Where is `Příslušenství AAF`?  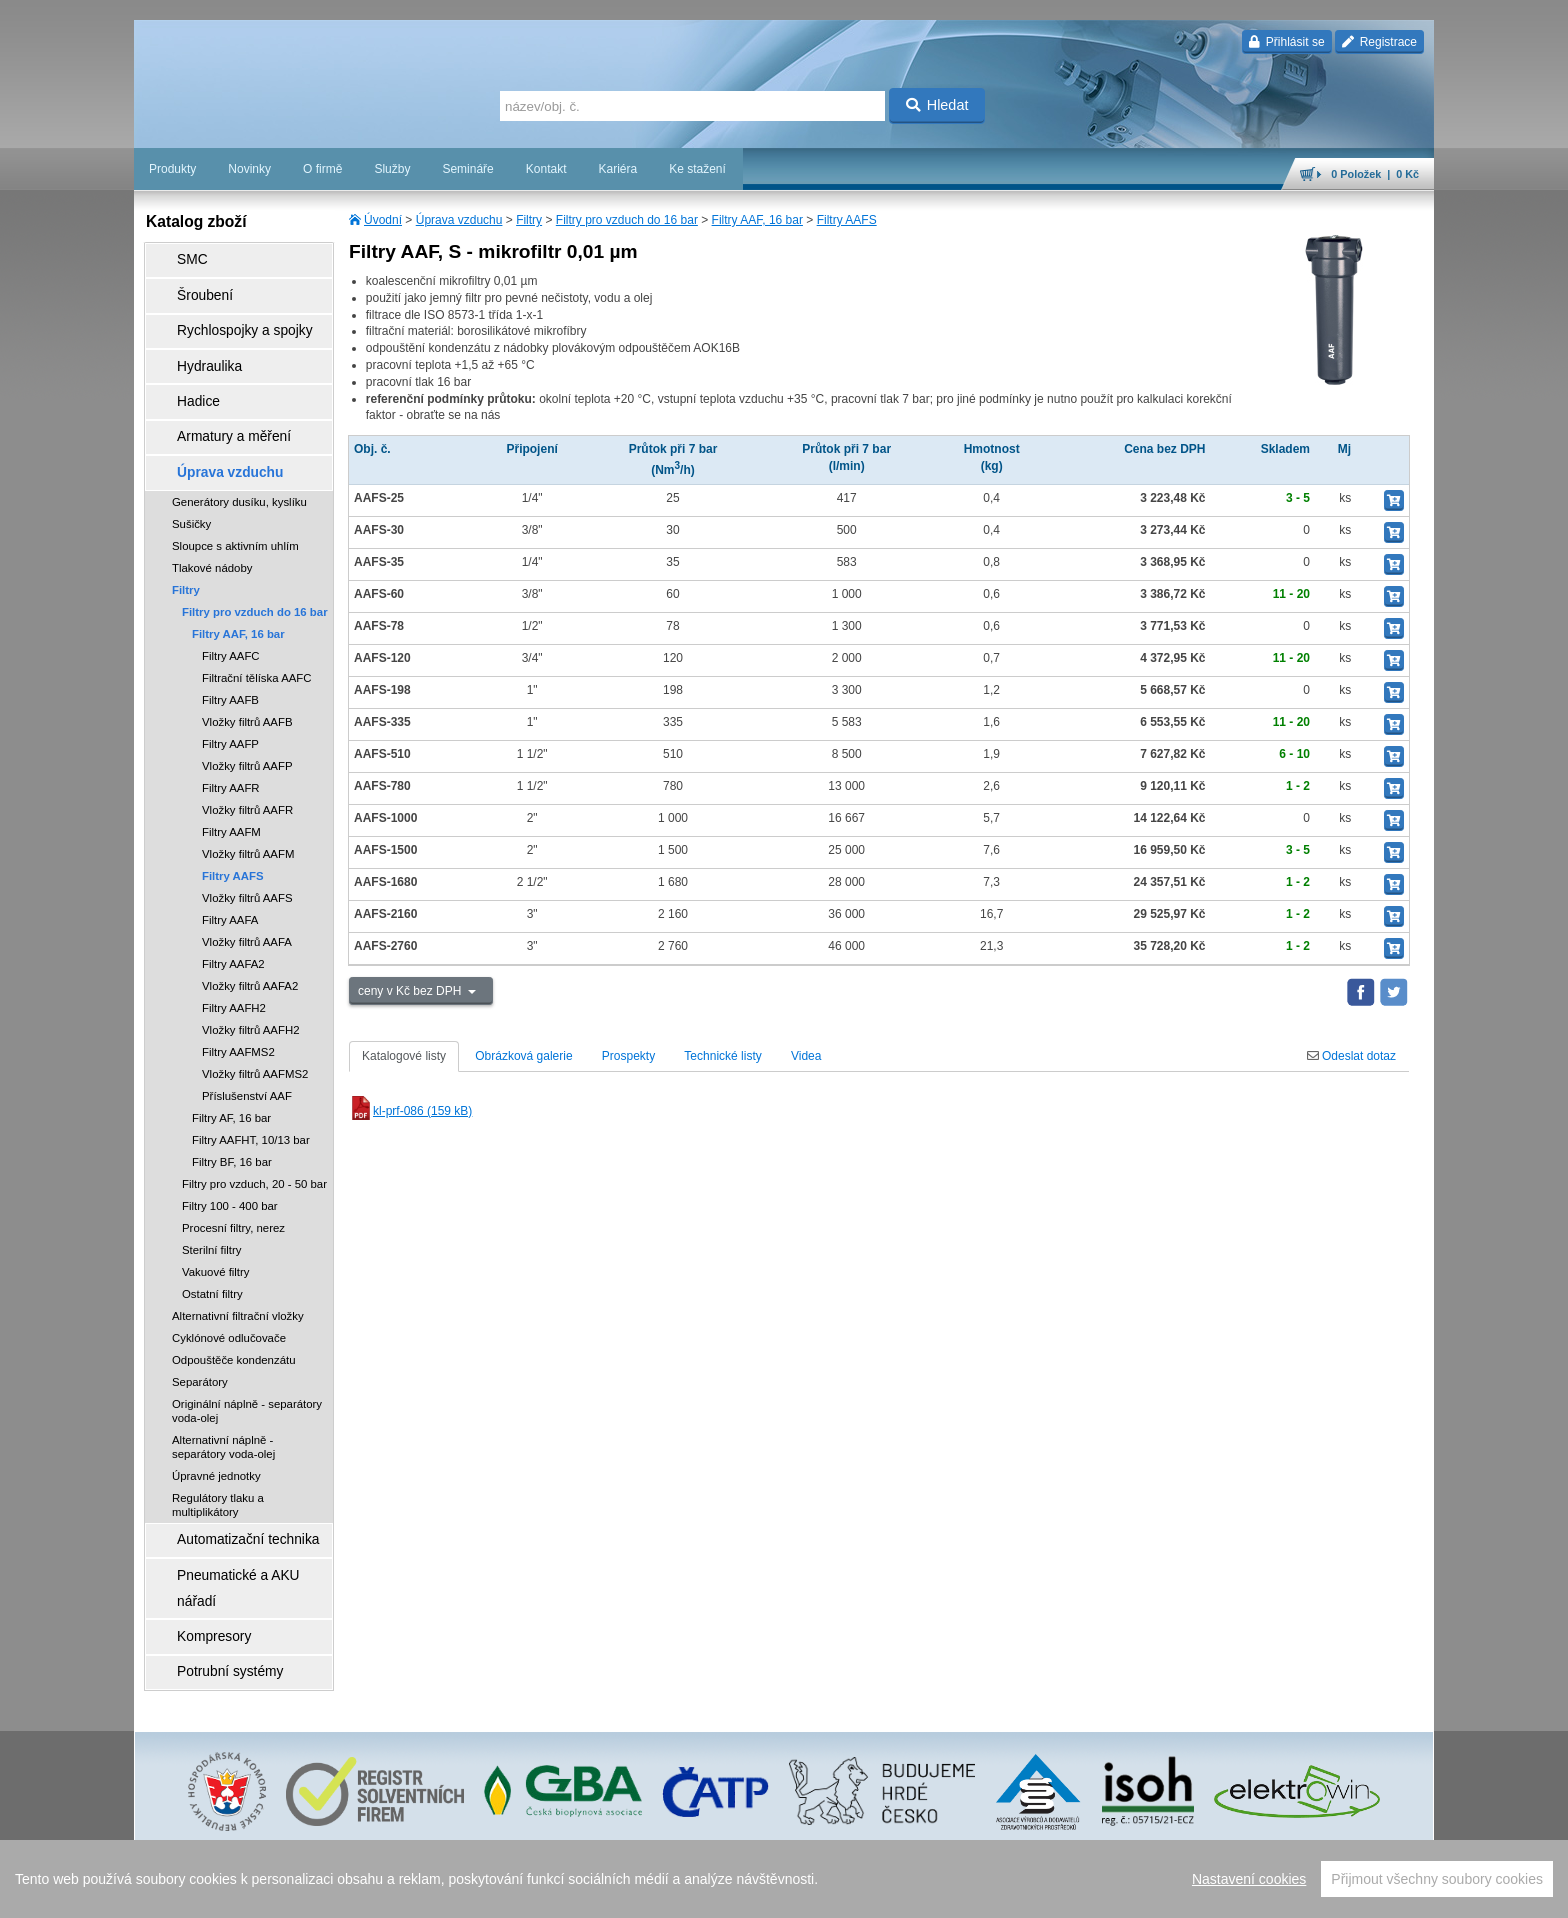
Příslušenství AAF is located at coordinates (247, 1044).